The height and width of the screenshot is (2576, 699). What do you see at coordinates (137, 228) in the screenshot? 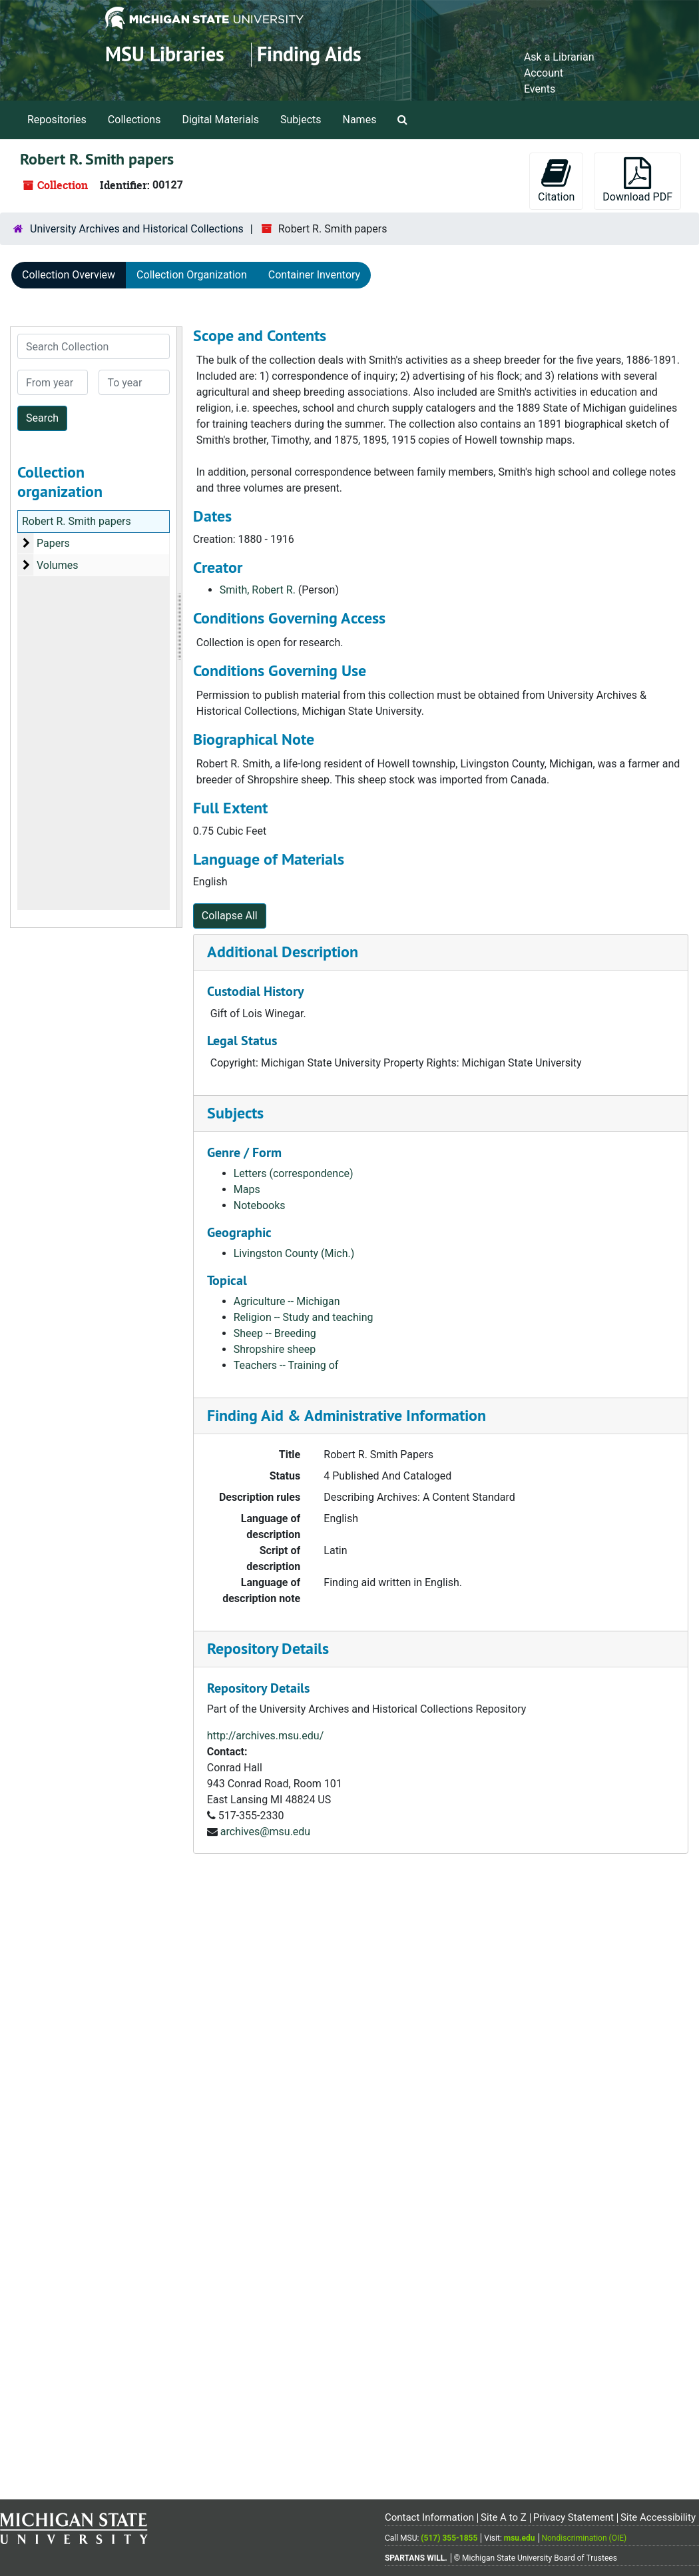
I see `University Archives and Historical Collections` at bounding box center [137, 228].